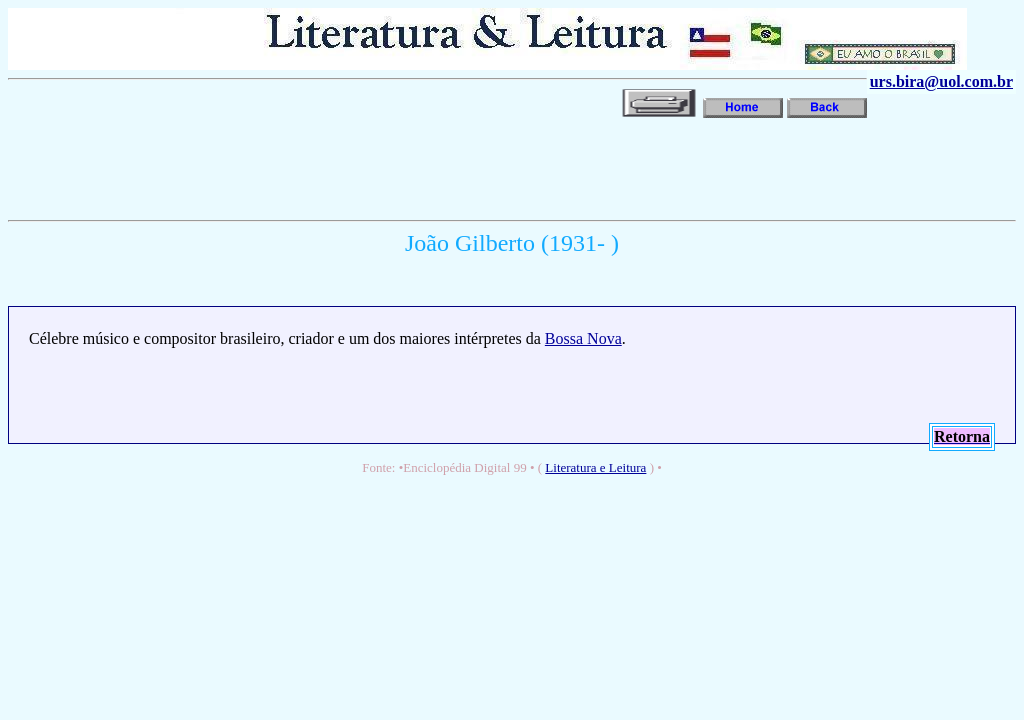 This screenshot has height=720, width=1024. I want to click on Literatura e Leitura, so click(595, 467).